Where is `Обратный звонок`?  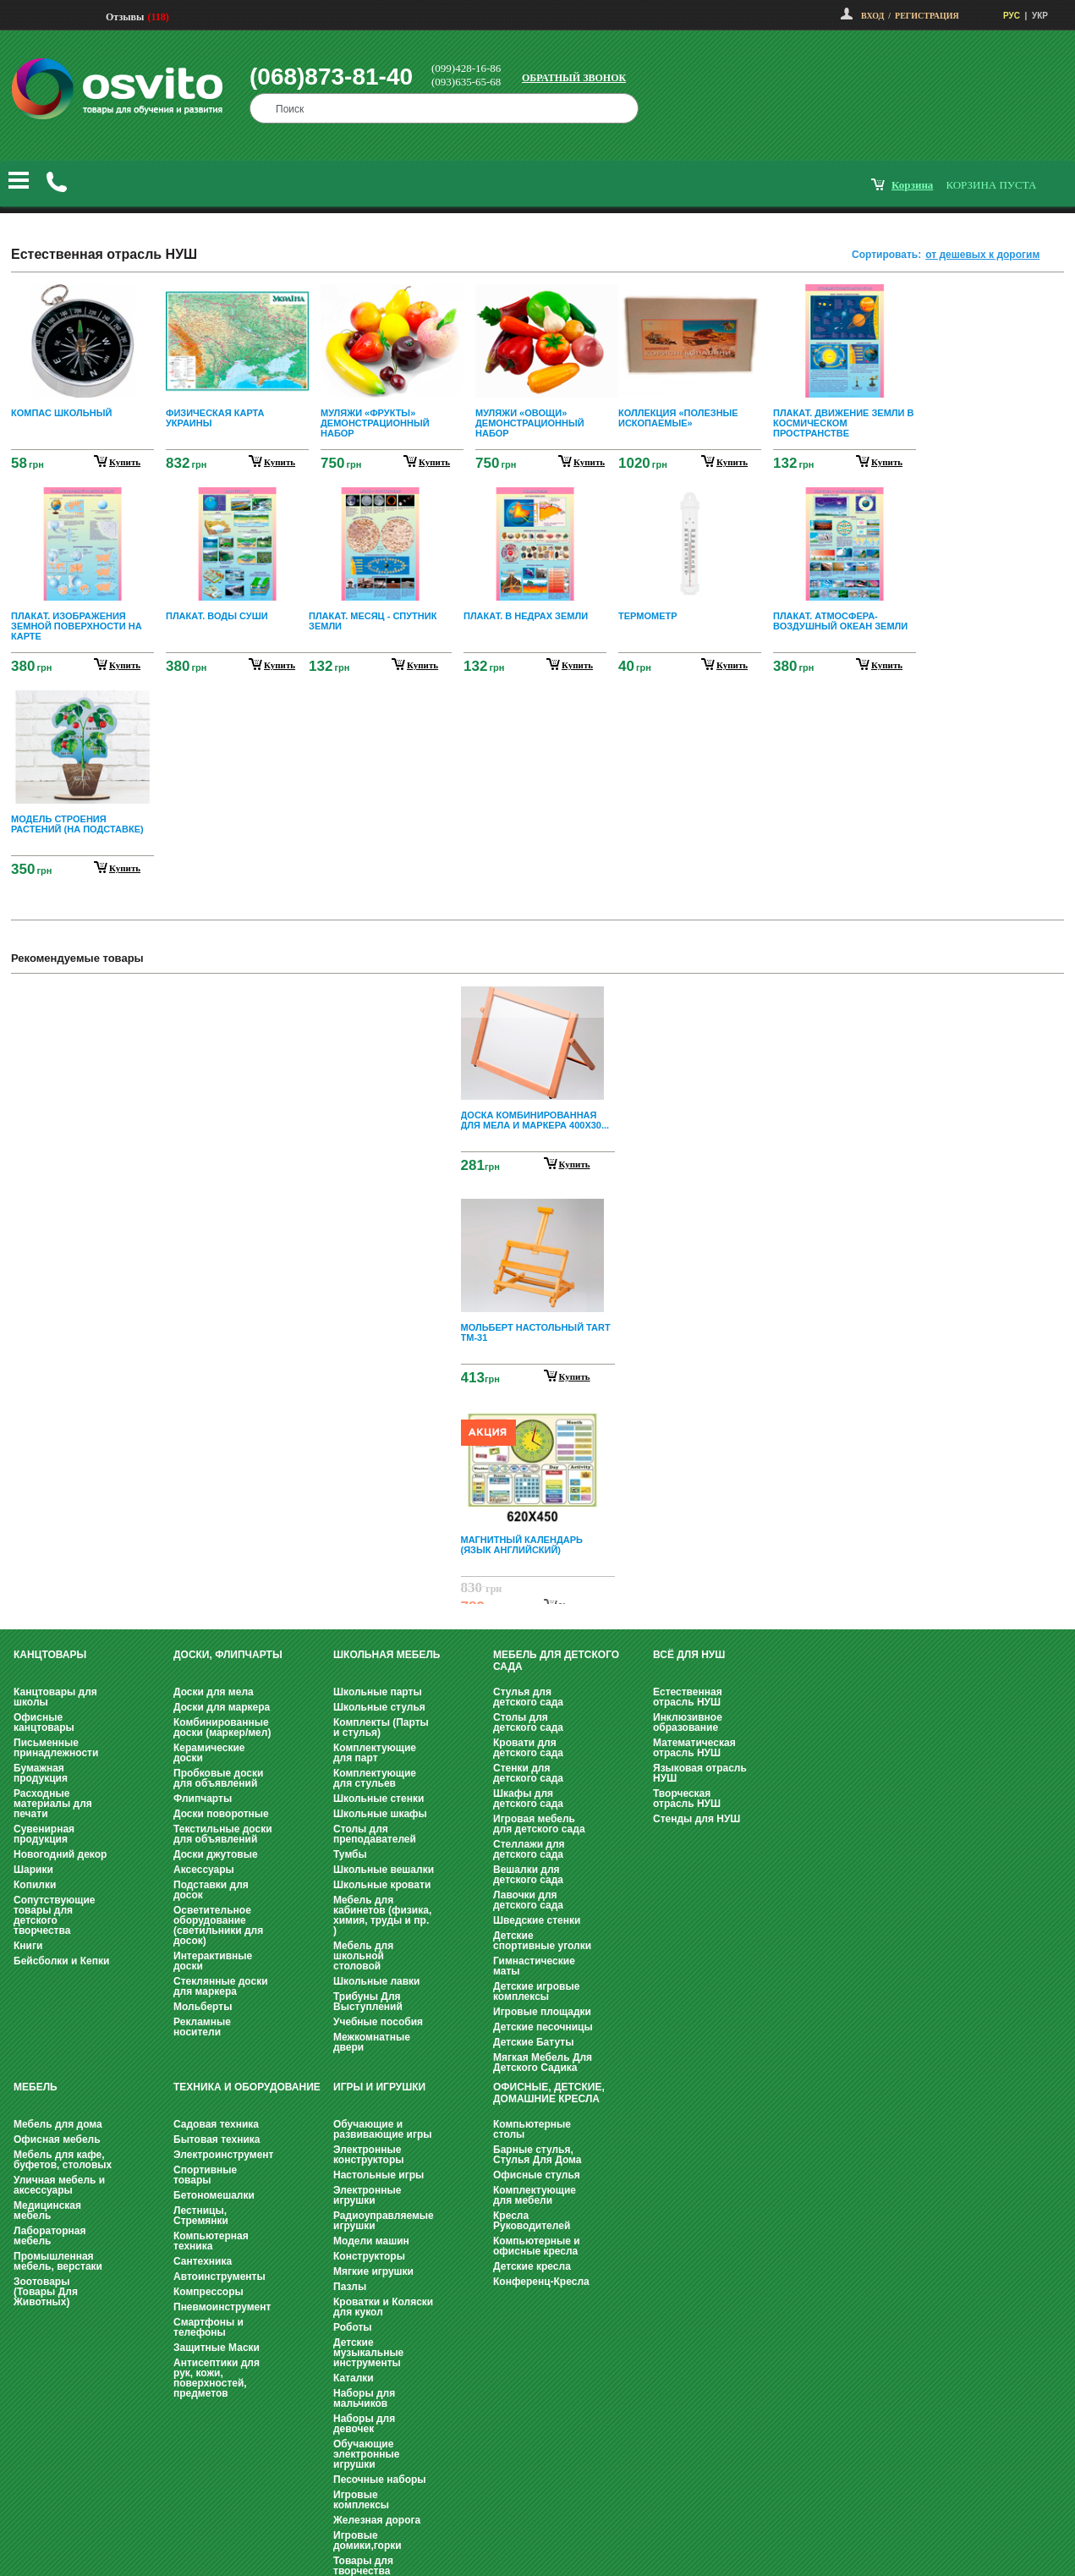 Обратный звонок is located at coordinates (574, 78).